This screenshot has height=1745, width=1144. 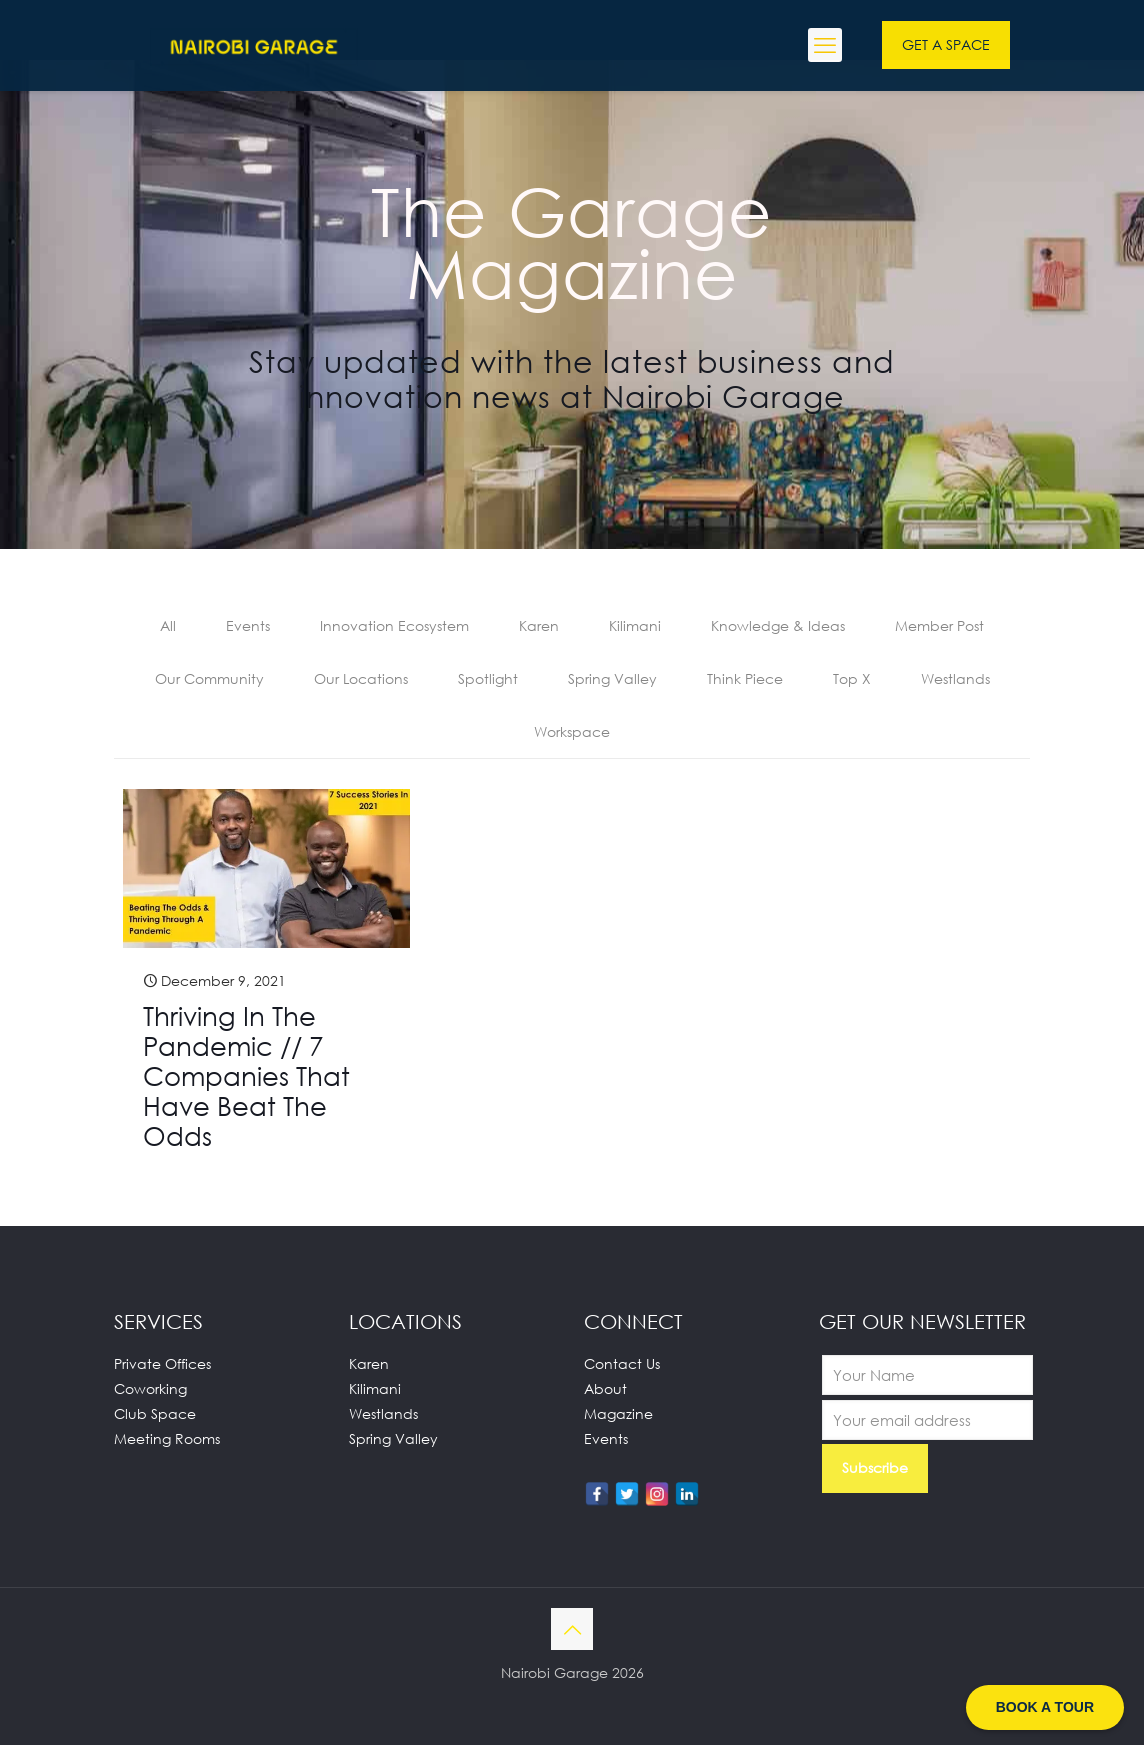 What do you see at coordinates (246, 1076) in the screenshot?
I see `Thriving In The Pandemic // 7 Companies That Have Beat The Odds` at bounding box center [246, 1076].